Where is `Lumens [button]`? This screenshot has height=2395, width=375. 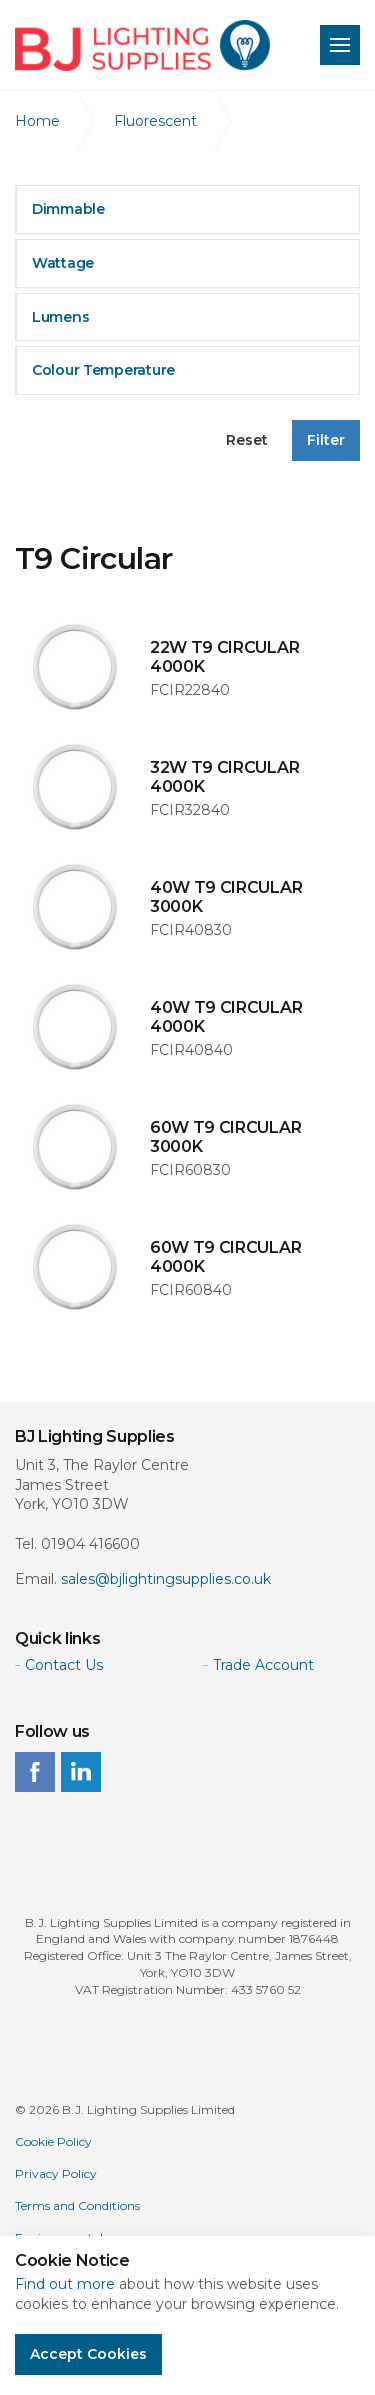 Lumens [button] is located at coordinates (60, 317).